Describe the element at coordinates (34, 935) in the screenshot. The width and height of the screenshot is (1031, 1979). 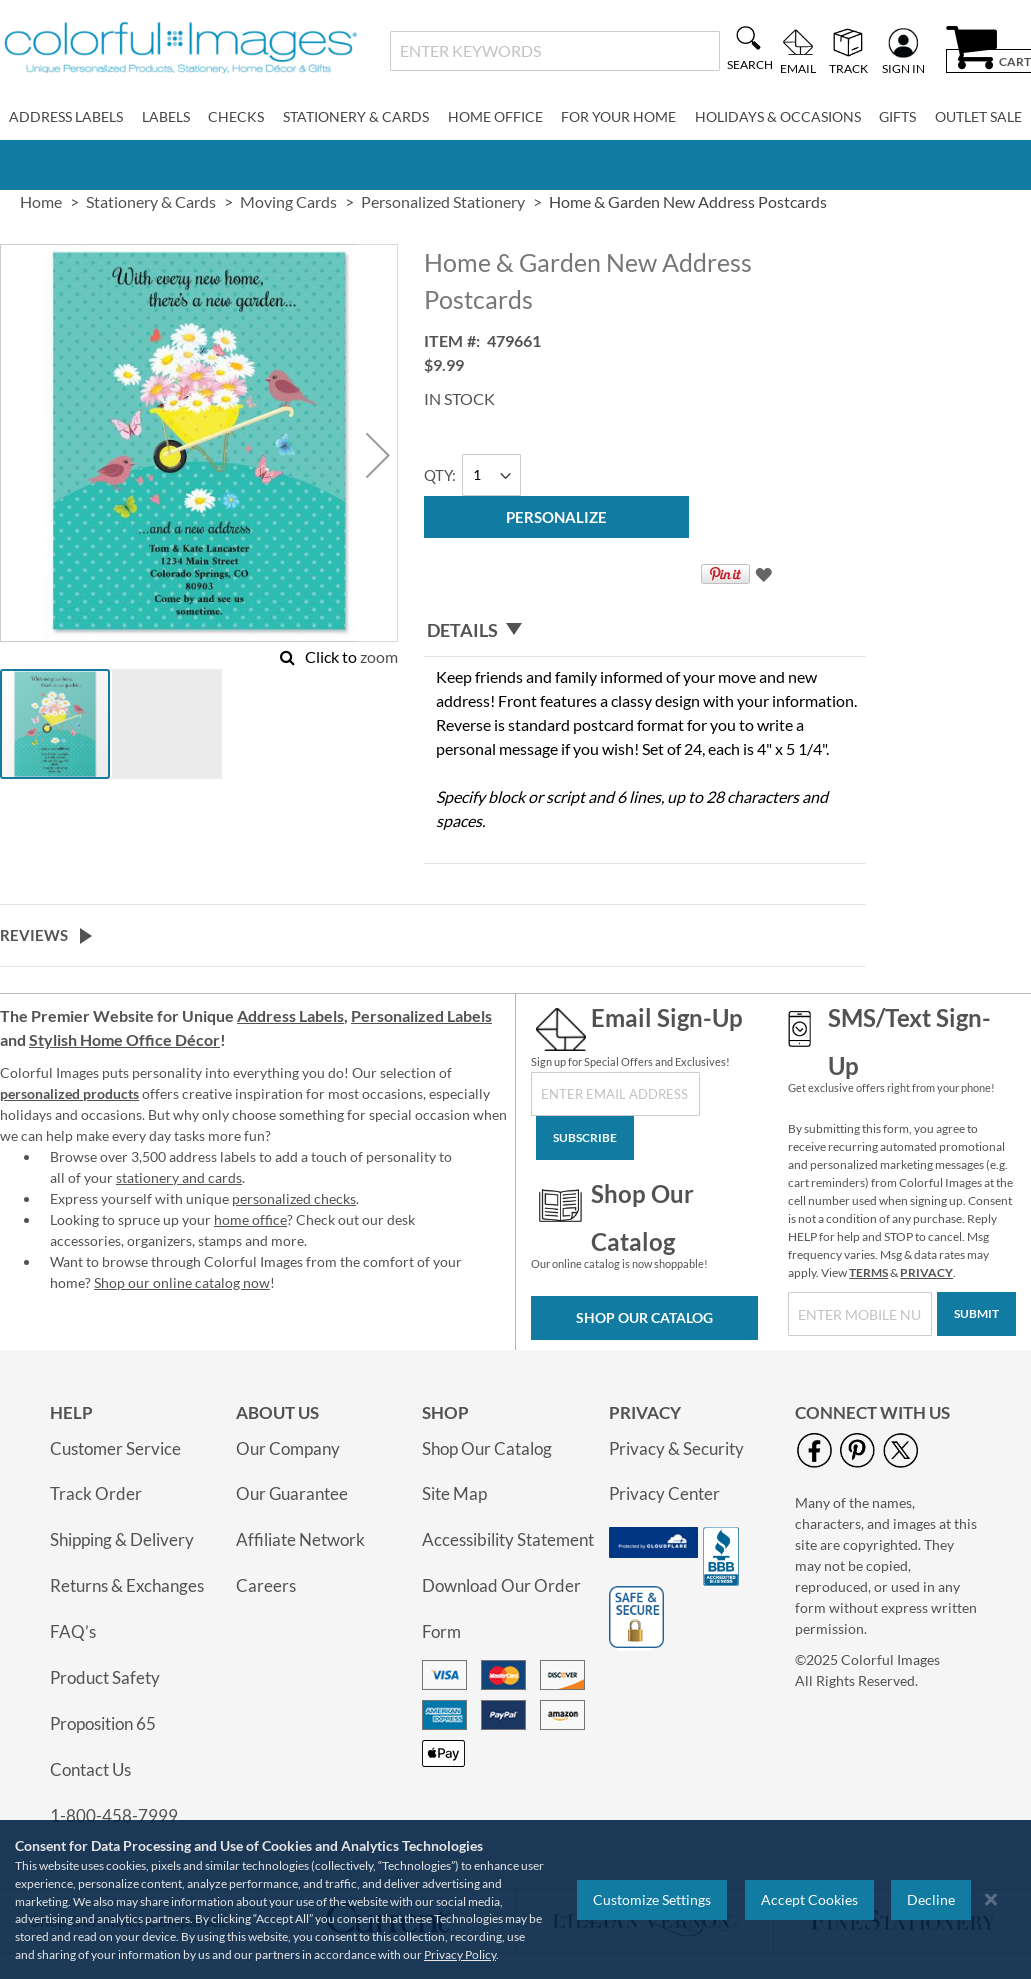
I see `Reviews` at that location.